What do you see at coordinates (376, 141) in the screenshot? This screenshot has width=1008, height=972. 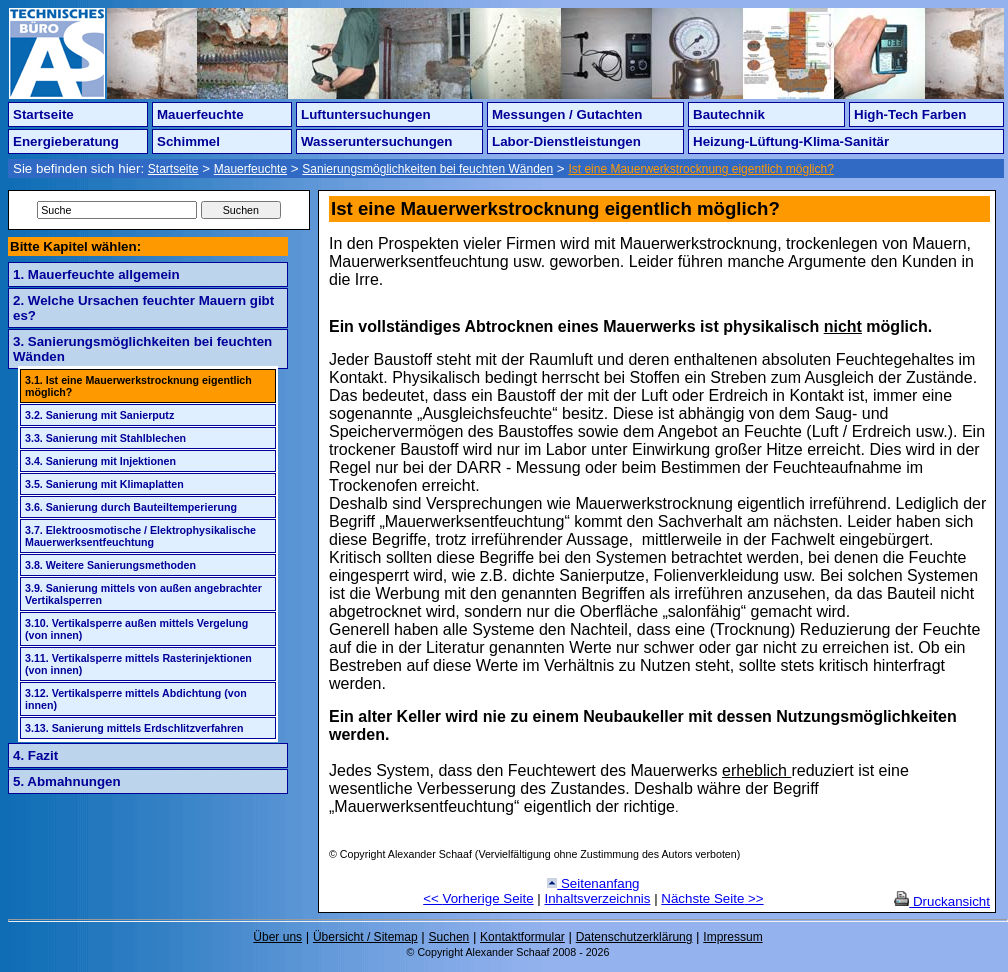 I see `Wasseruntersuchungen` at bounding box center [376, 141].